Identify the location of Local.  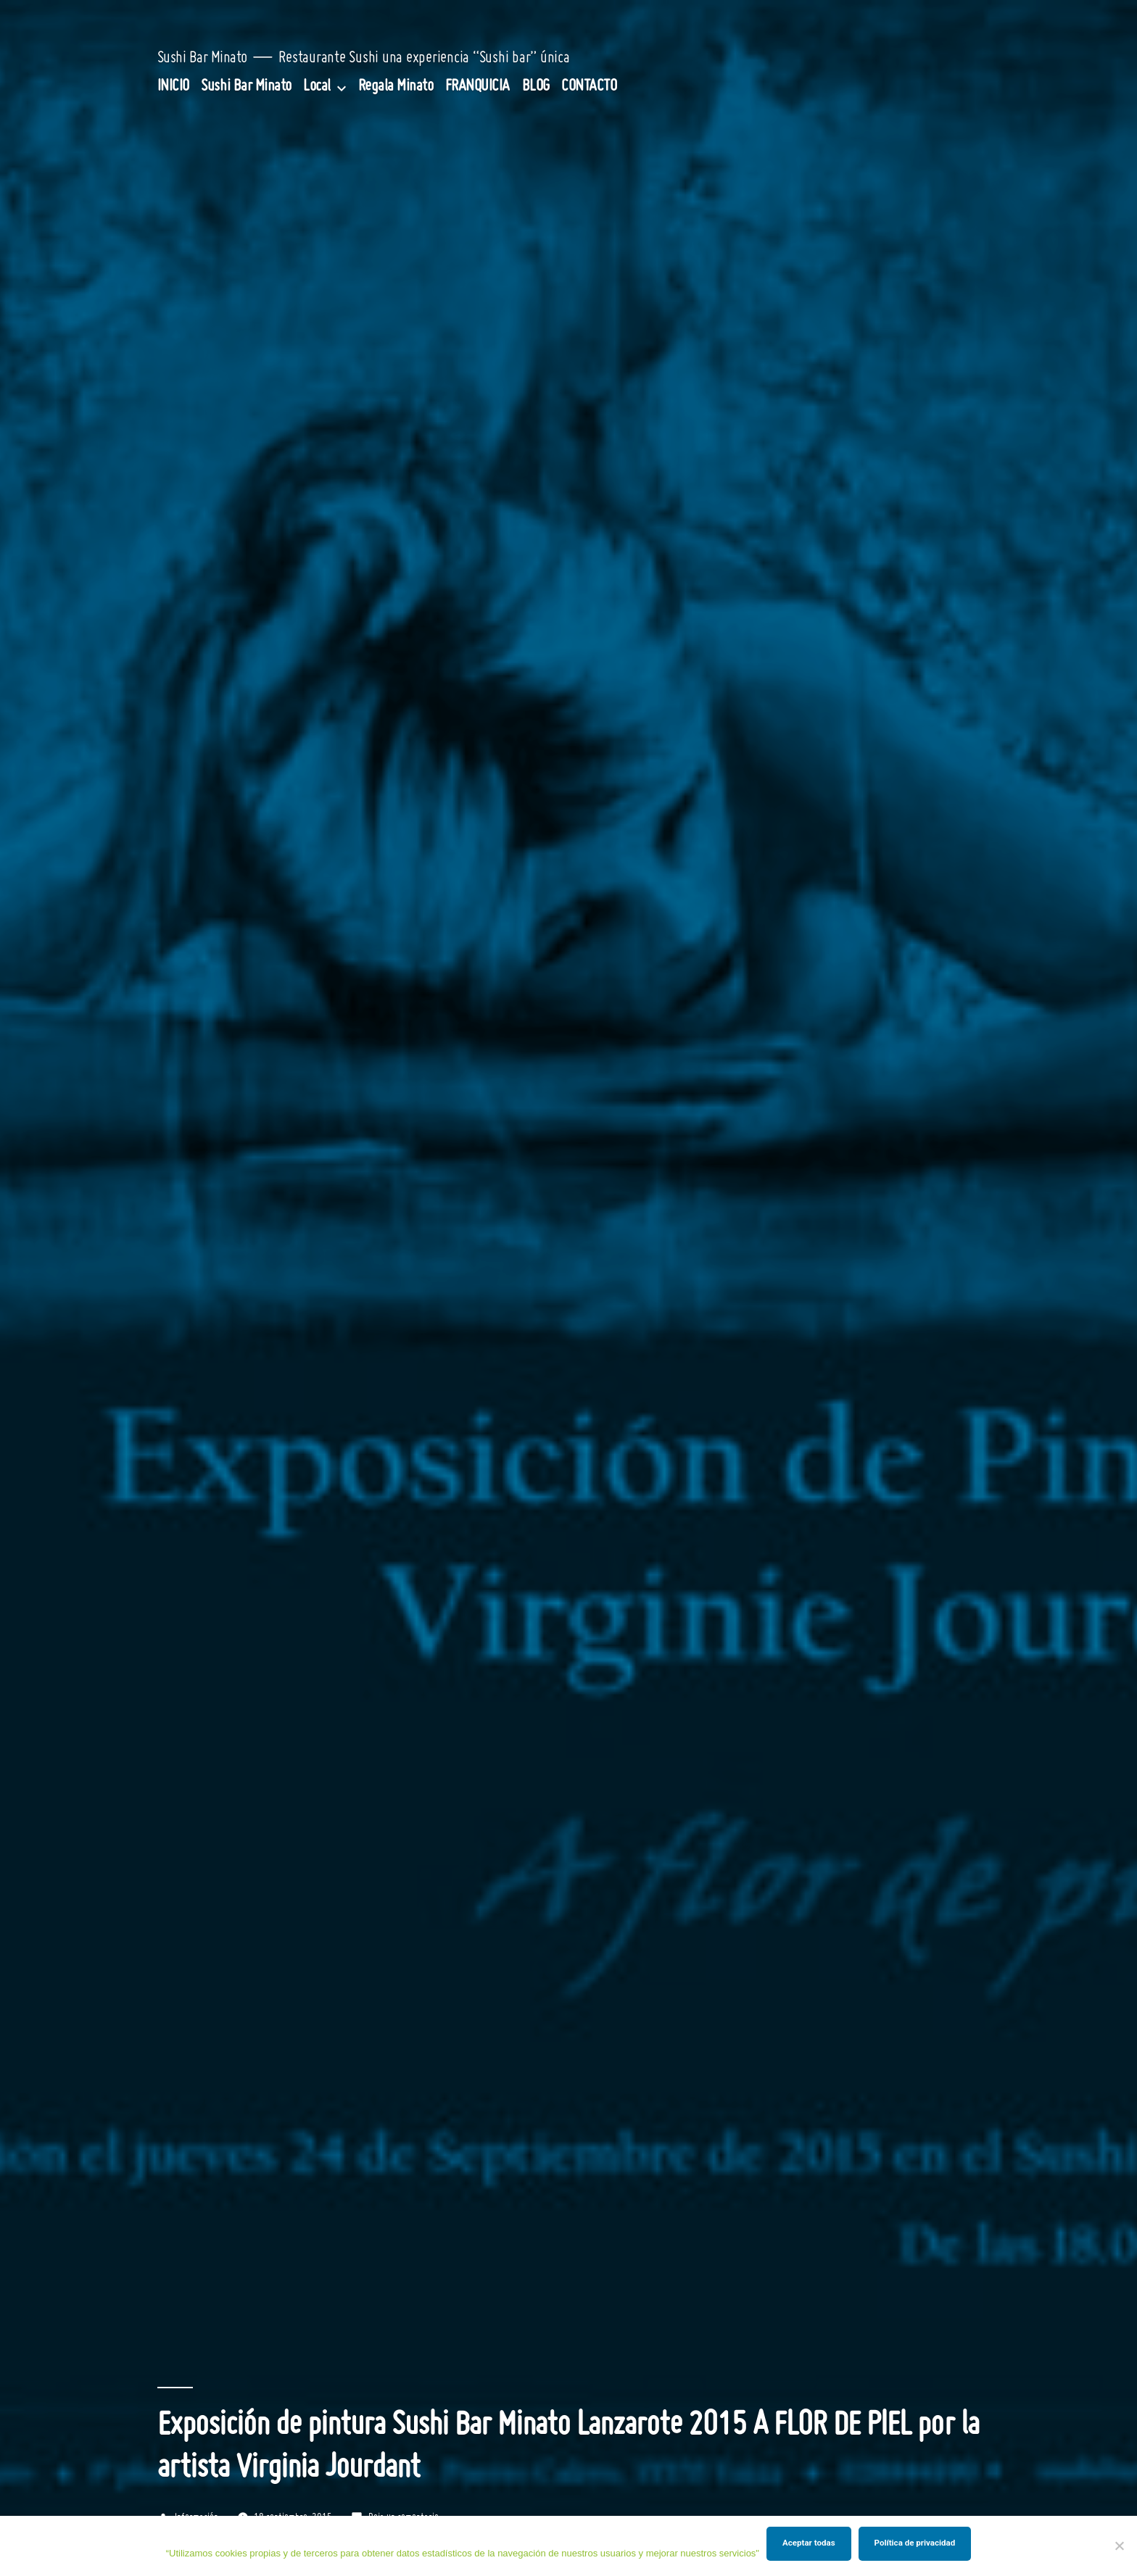
(317, 86).